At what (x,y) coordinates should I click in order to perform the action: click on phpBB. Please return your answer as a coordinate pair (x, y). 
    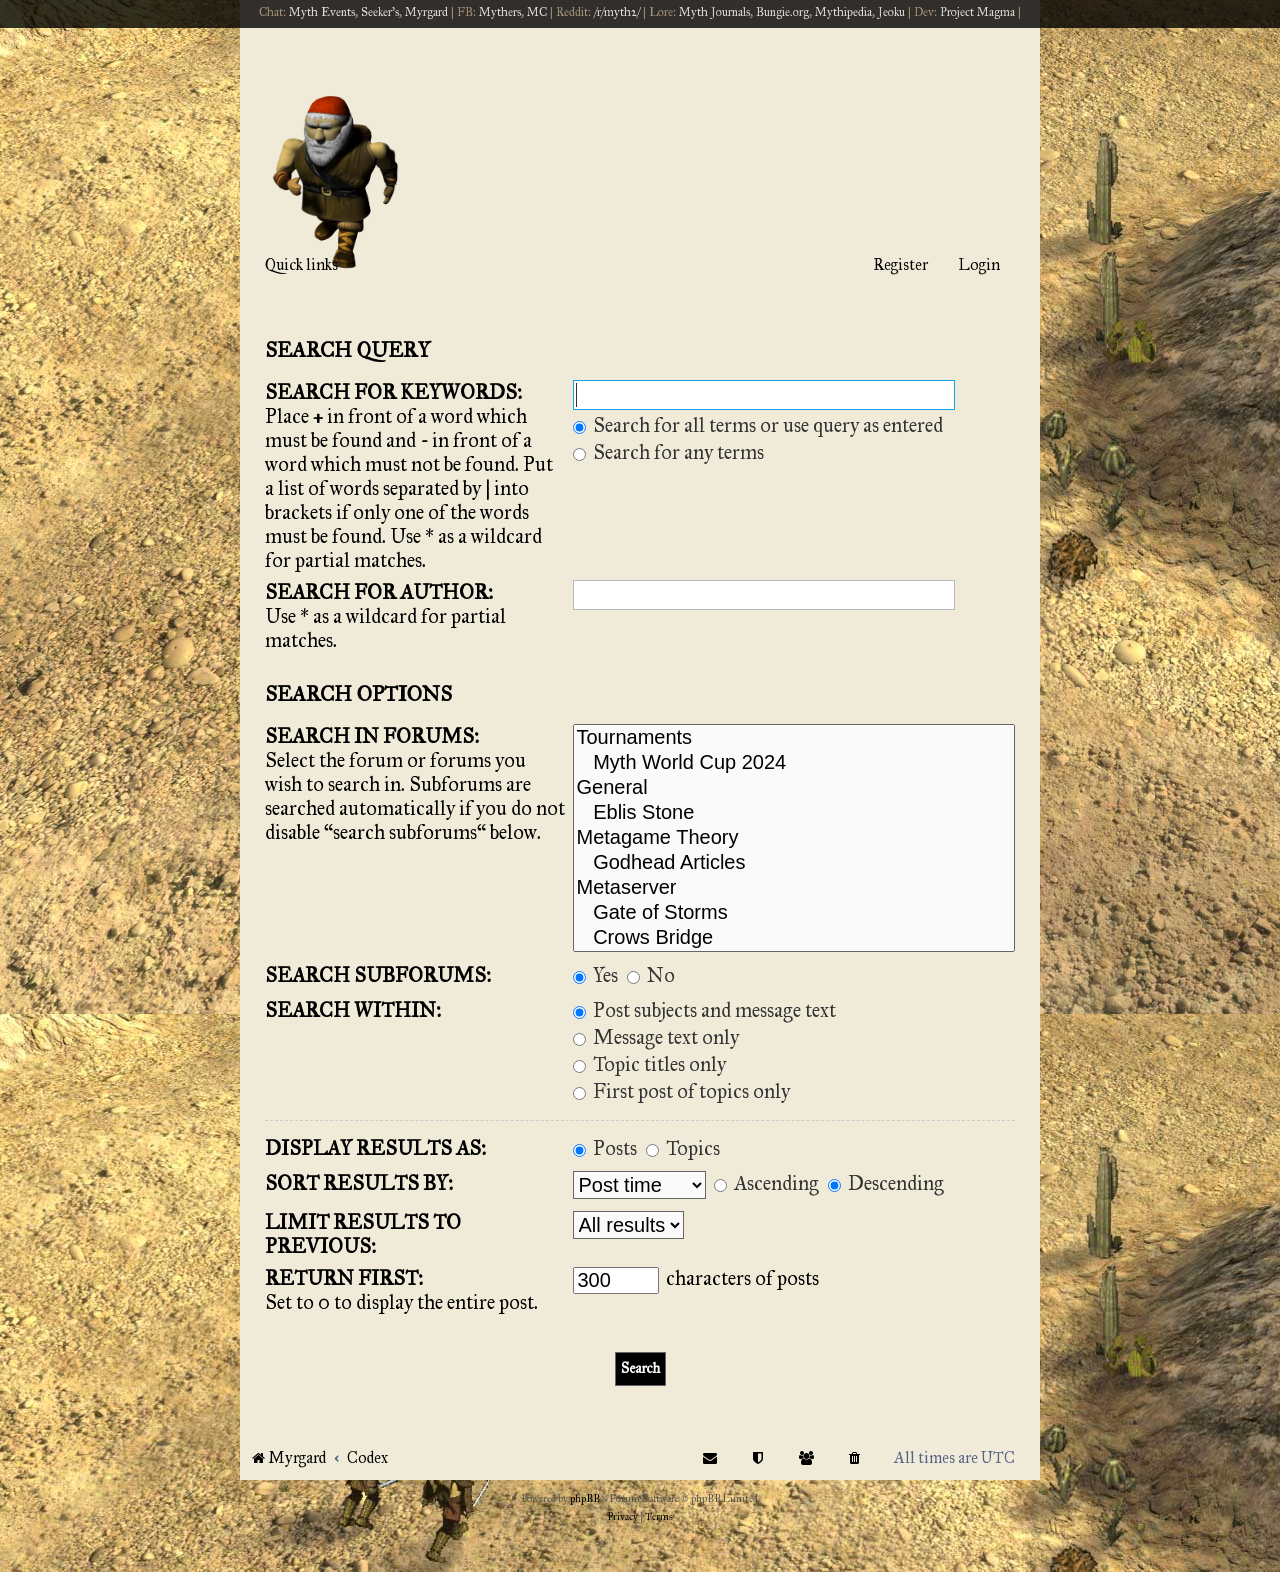
    Looking at the image, I should click on (585, 1499).